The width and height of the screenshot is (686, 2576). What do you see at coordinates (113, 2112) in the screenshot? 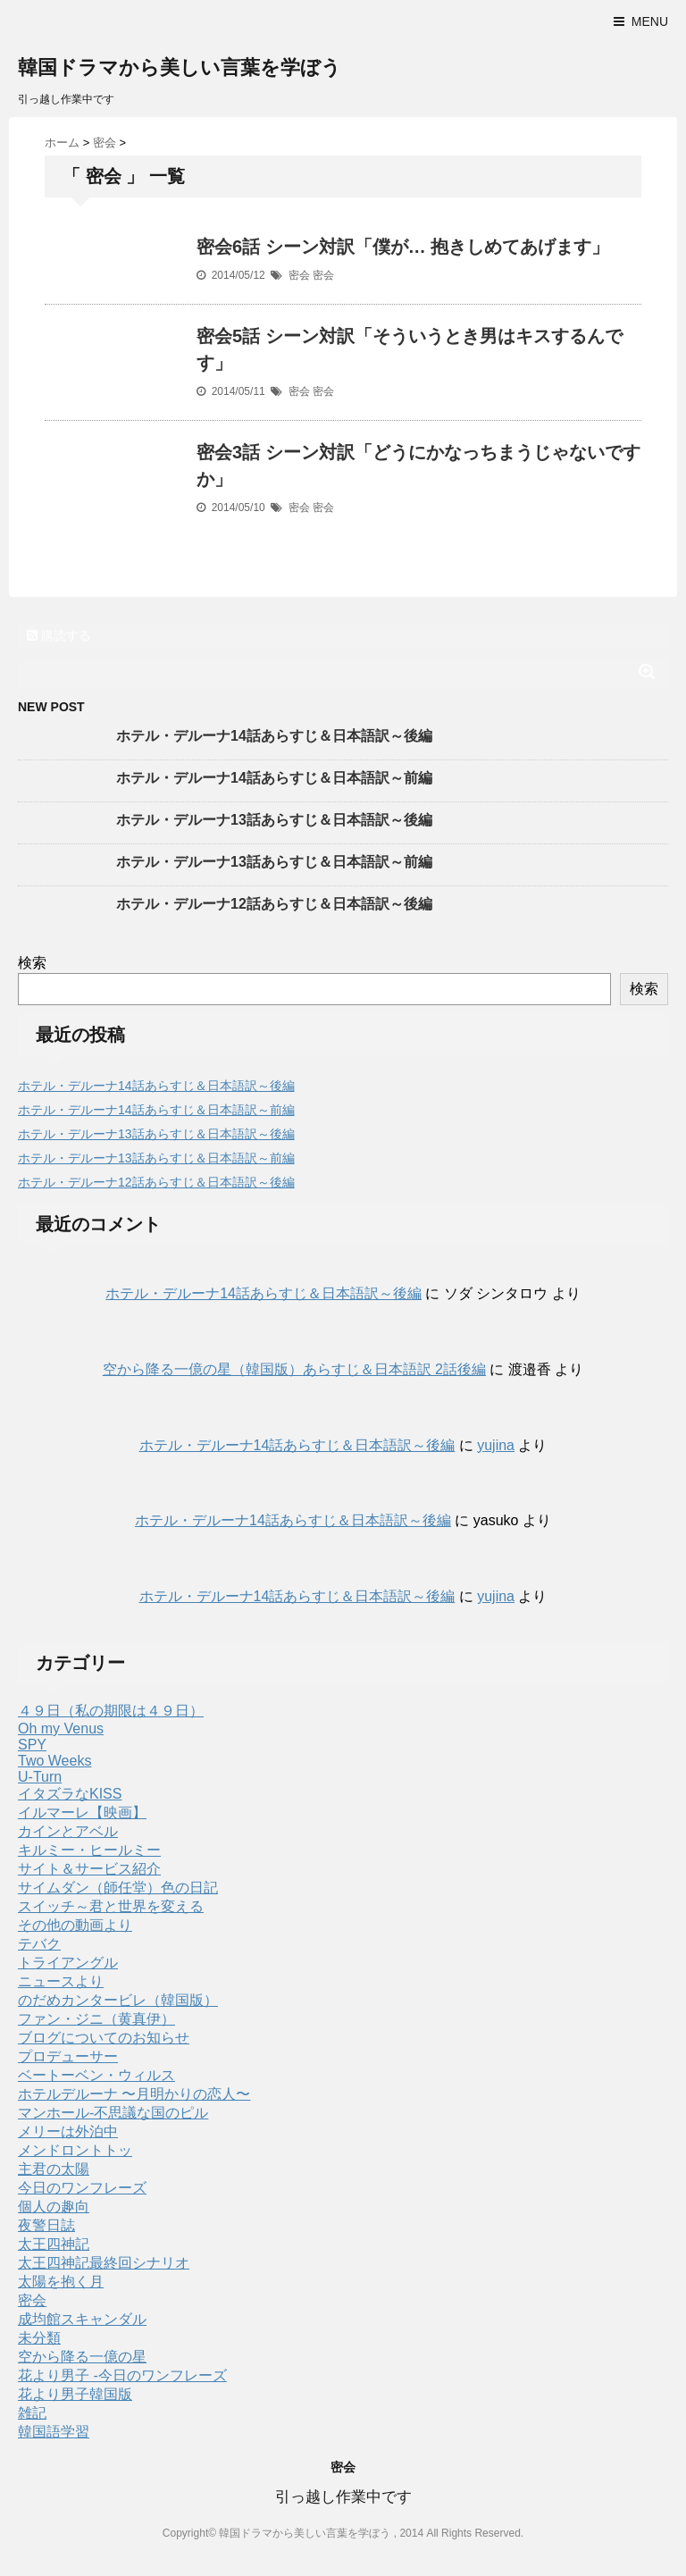
I see `マンホール-不思議な国のピル` at bounding box center [113, 2112].